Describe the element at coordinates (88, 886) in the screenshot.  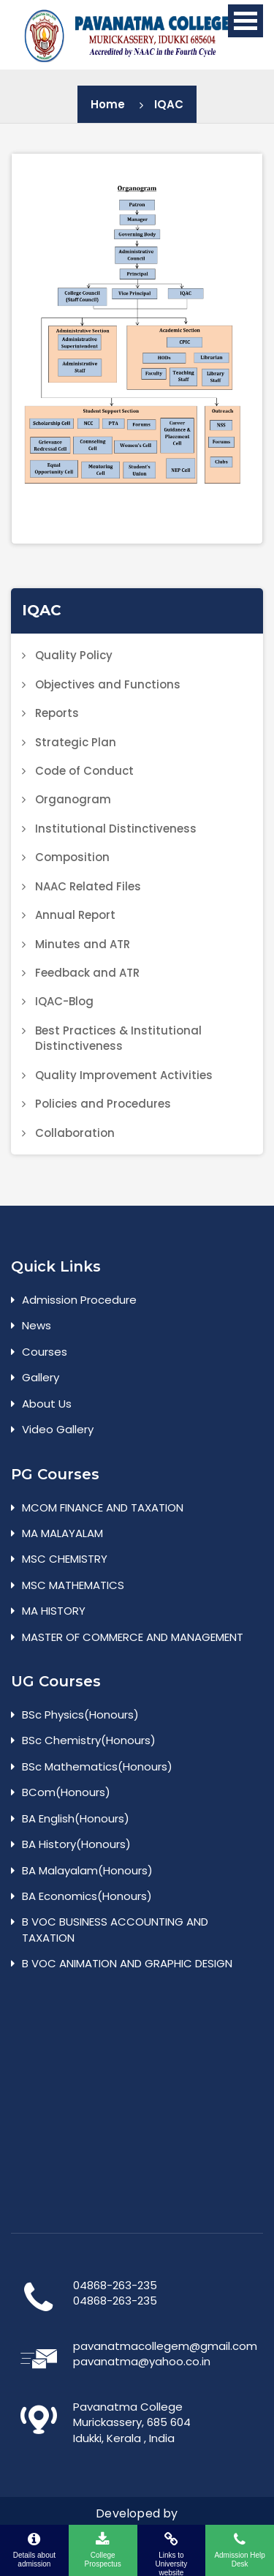
I see `NAAC Related Files` at that location.